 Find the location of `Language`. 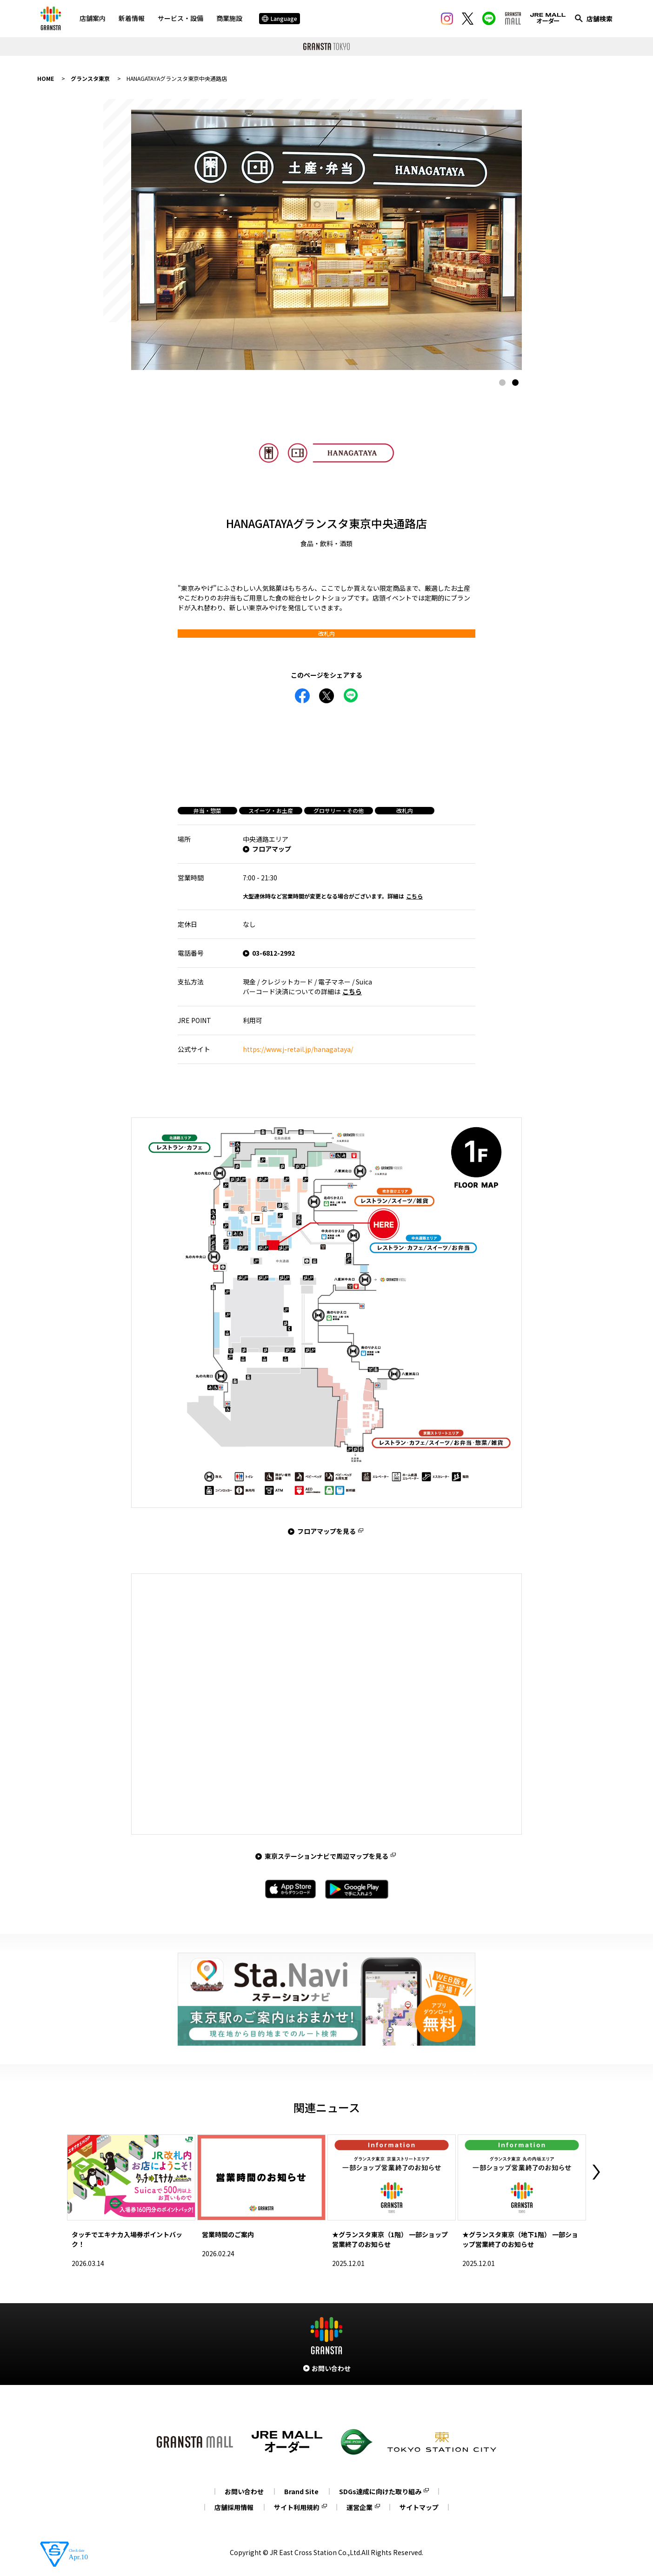

Language is located at coordinates (279, 18).